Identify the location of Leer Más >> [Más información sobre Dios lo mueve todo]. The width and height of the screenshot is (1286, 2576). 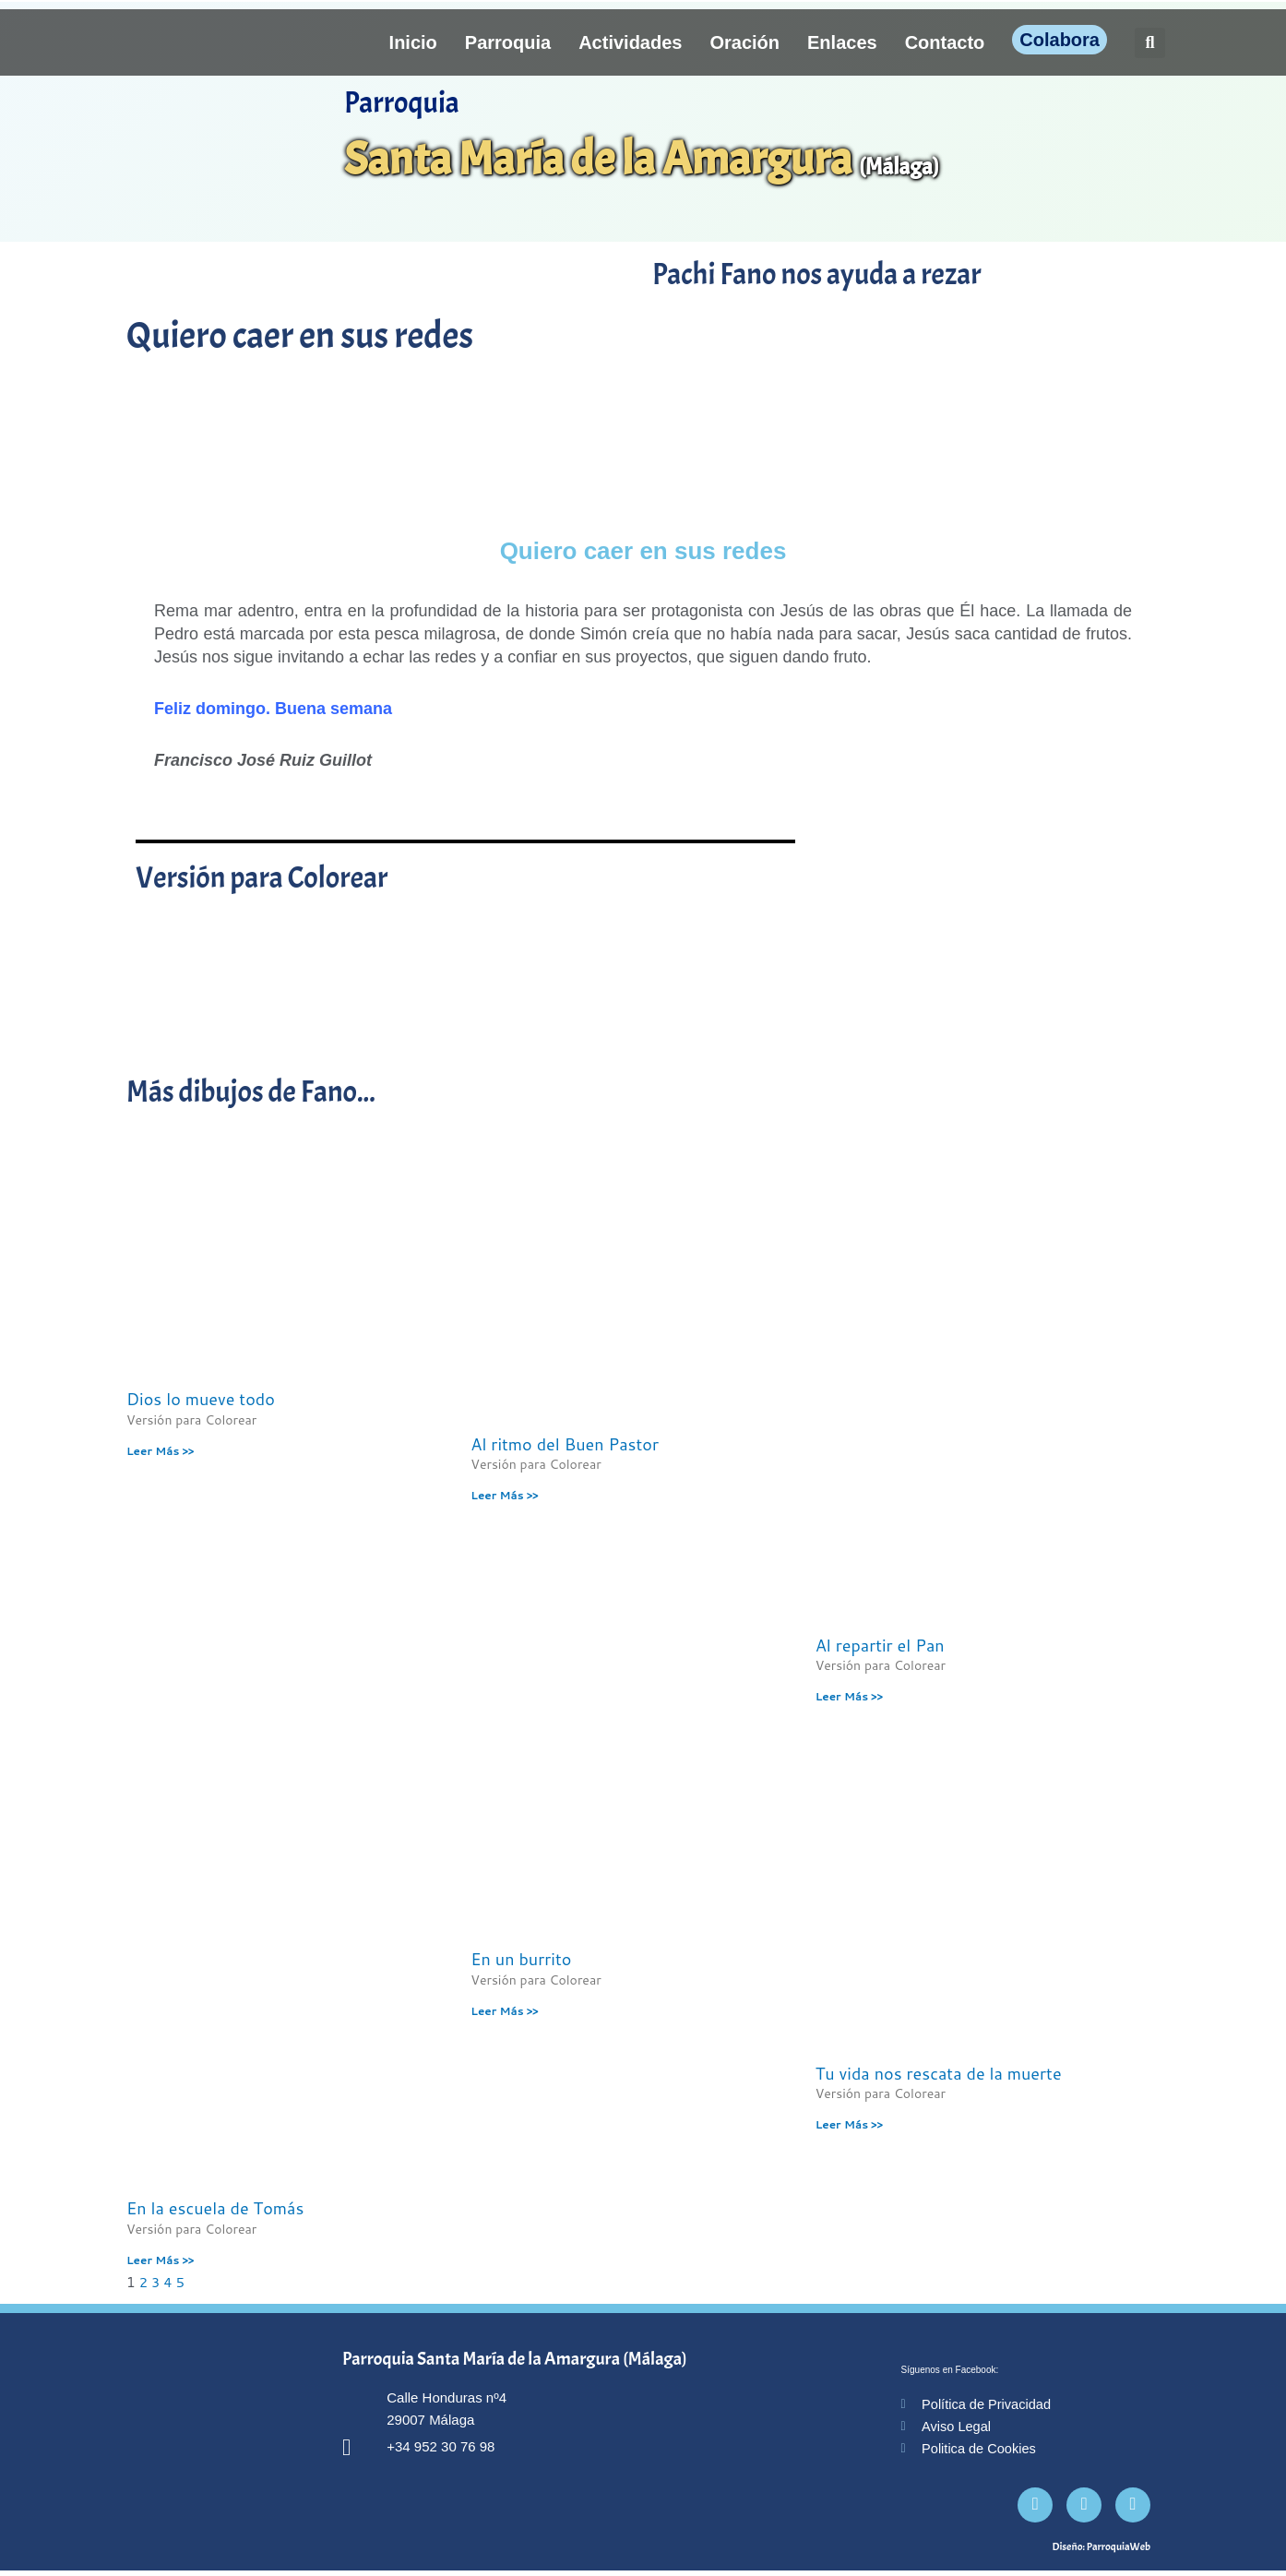
(160, 1451).